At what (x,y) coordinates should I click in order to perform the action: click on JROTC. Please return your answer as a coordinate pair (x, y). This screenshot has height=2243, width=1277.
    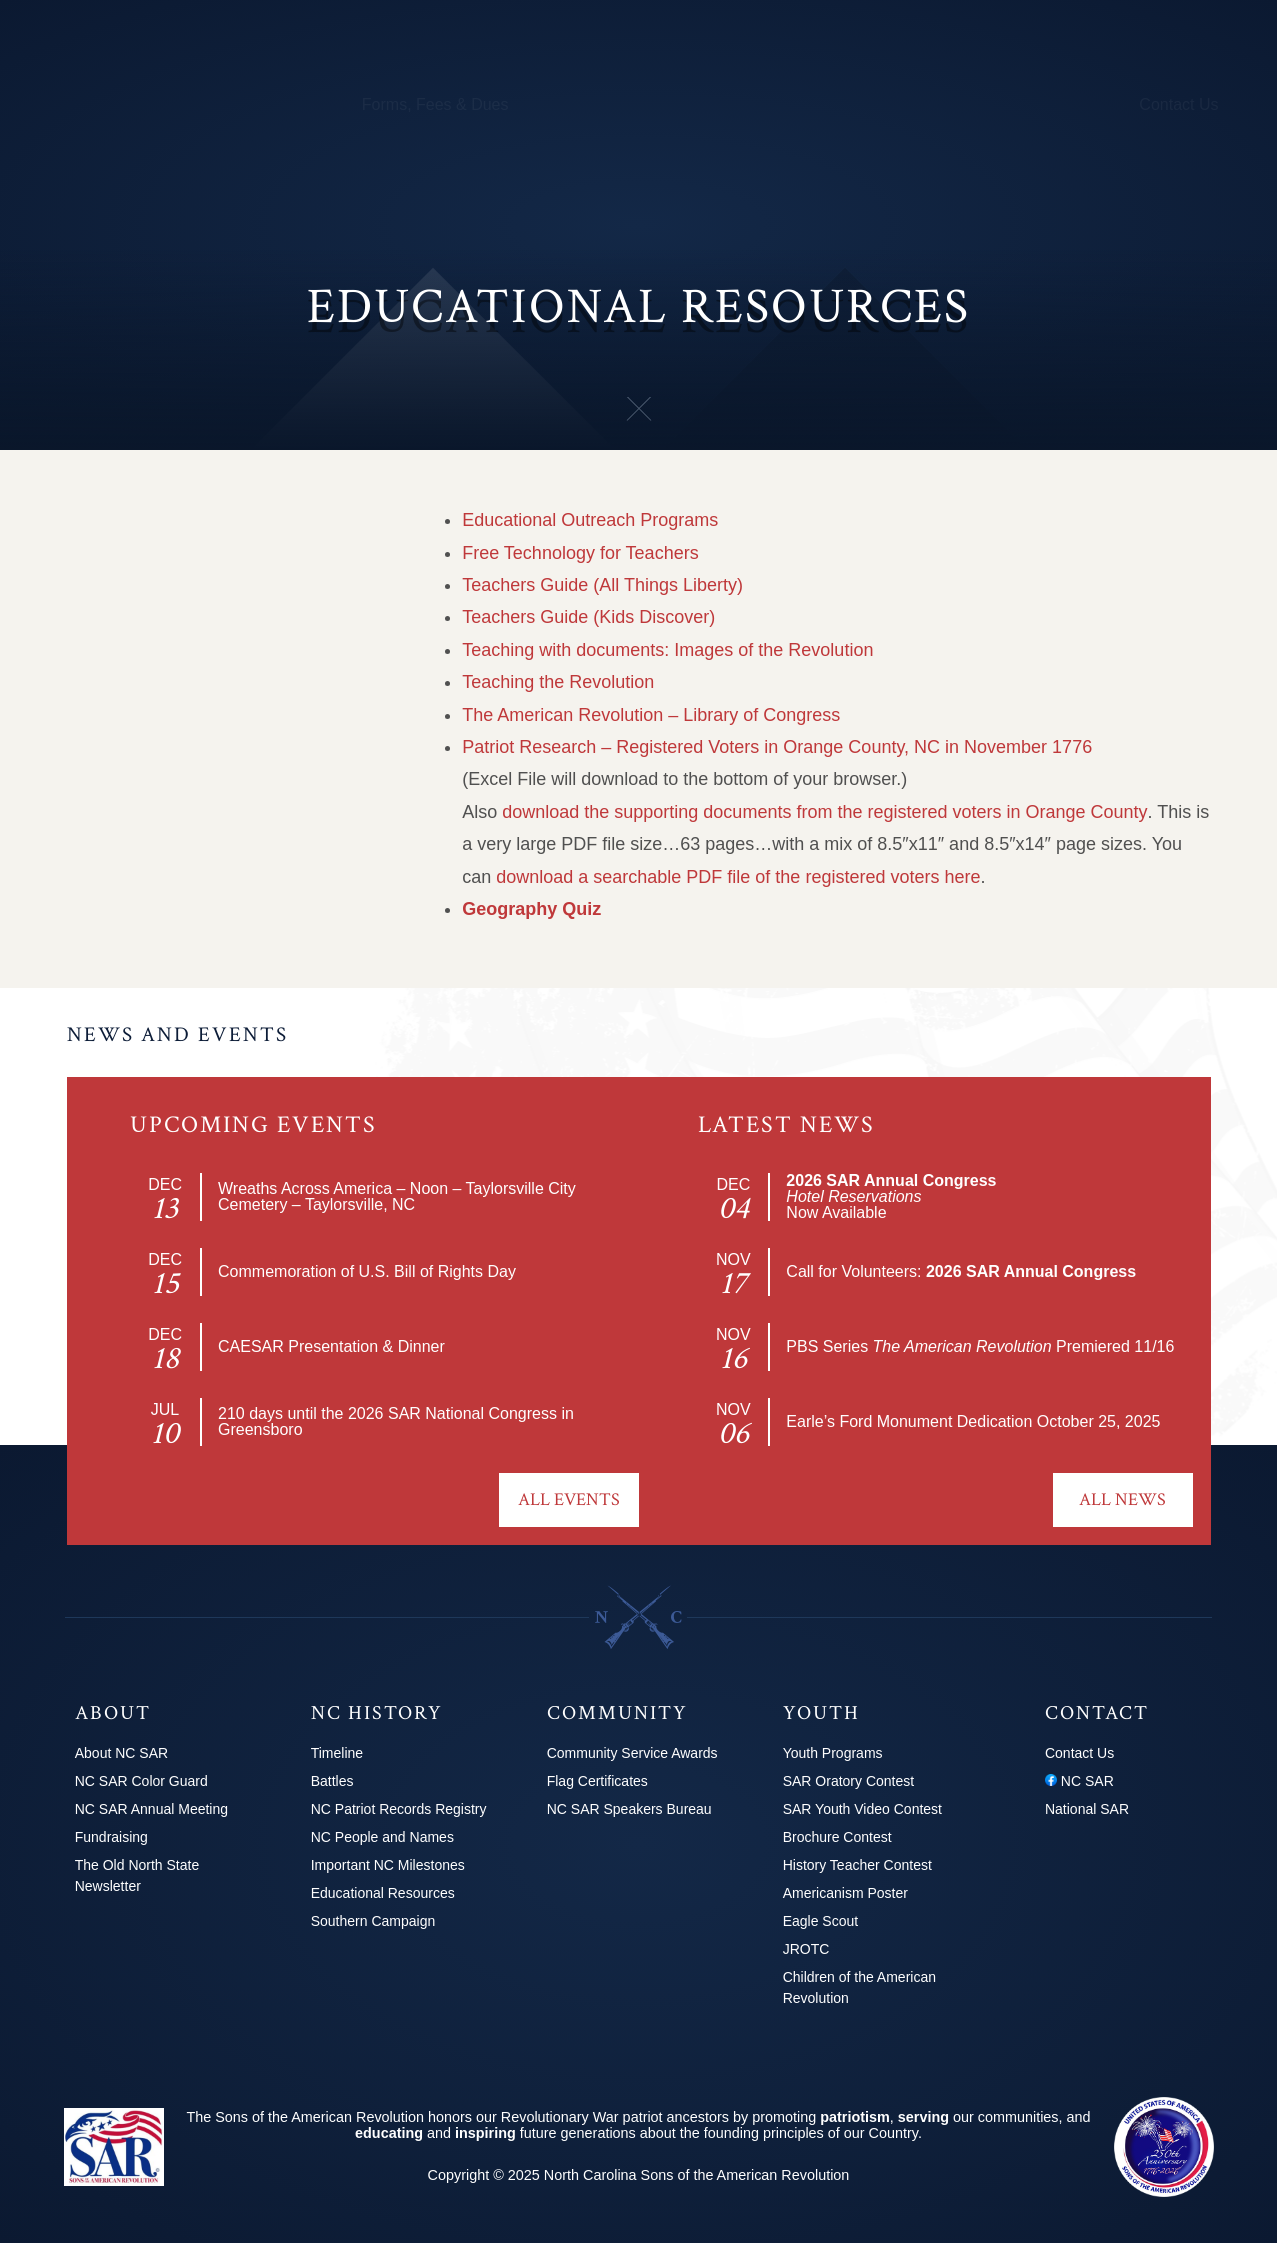
    Looking at the image, I should click on (806, 1949).